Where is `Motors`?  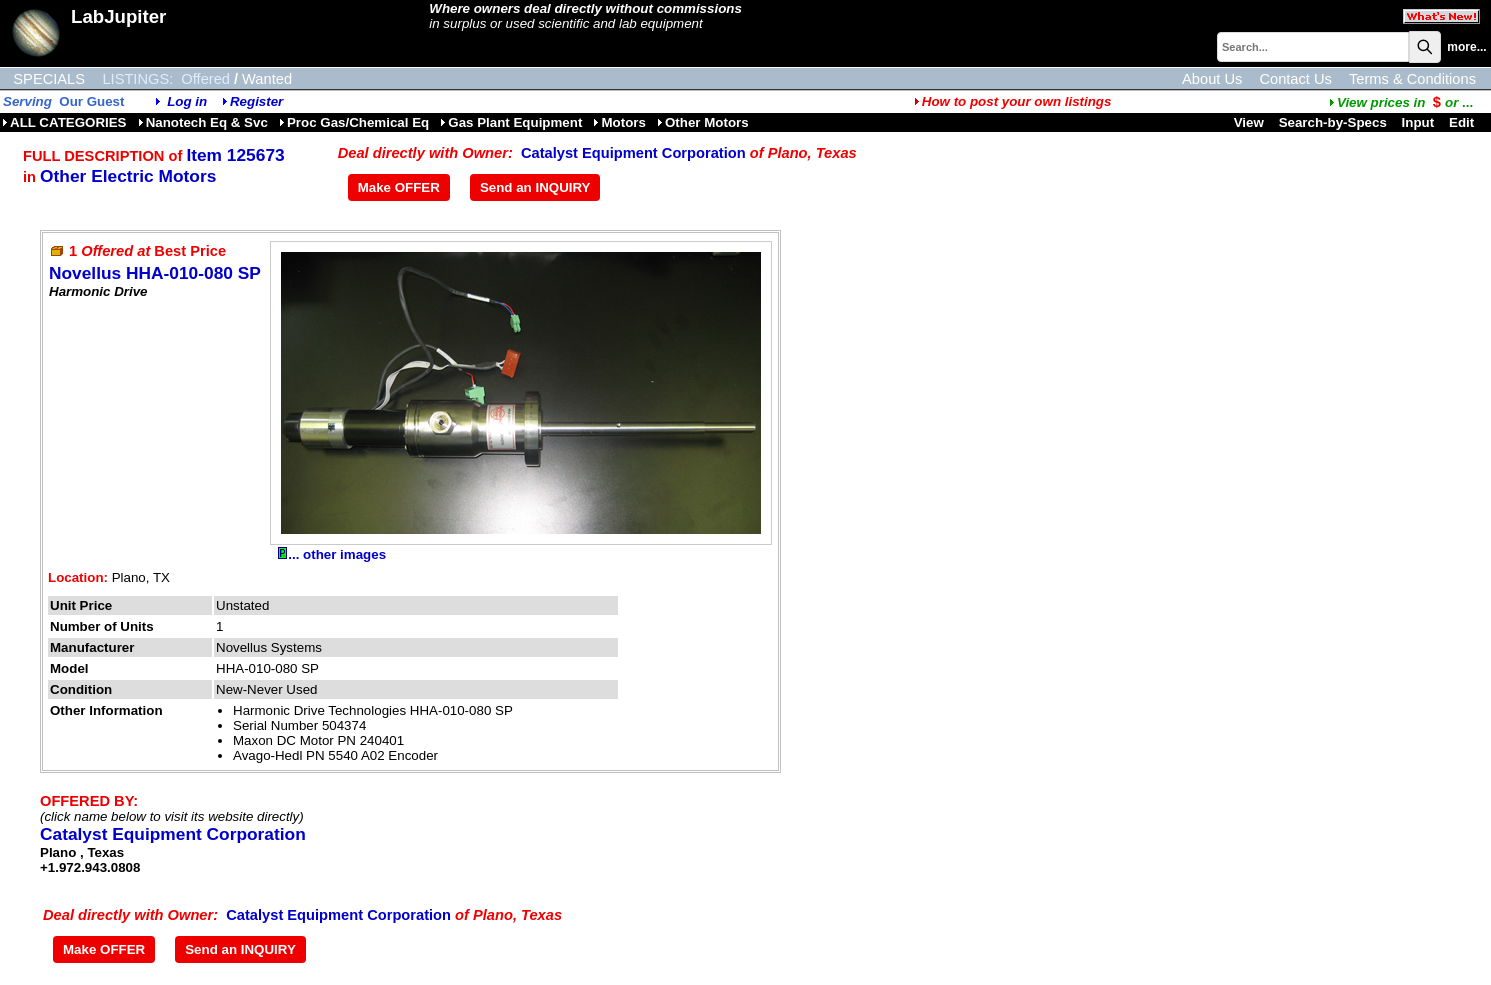
Motors is located at coordinates (619, 122).